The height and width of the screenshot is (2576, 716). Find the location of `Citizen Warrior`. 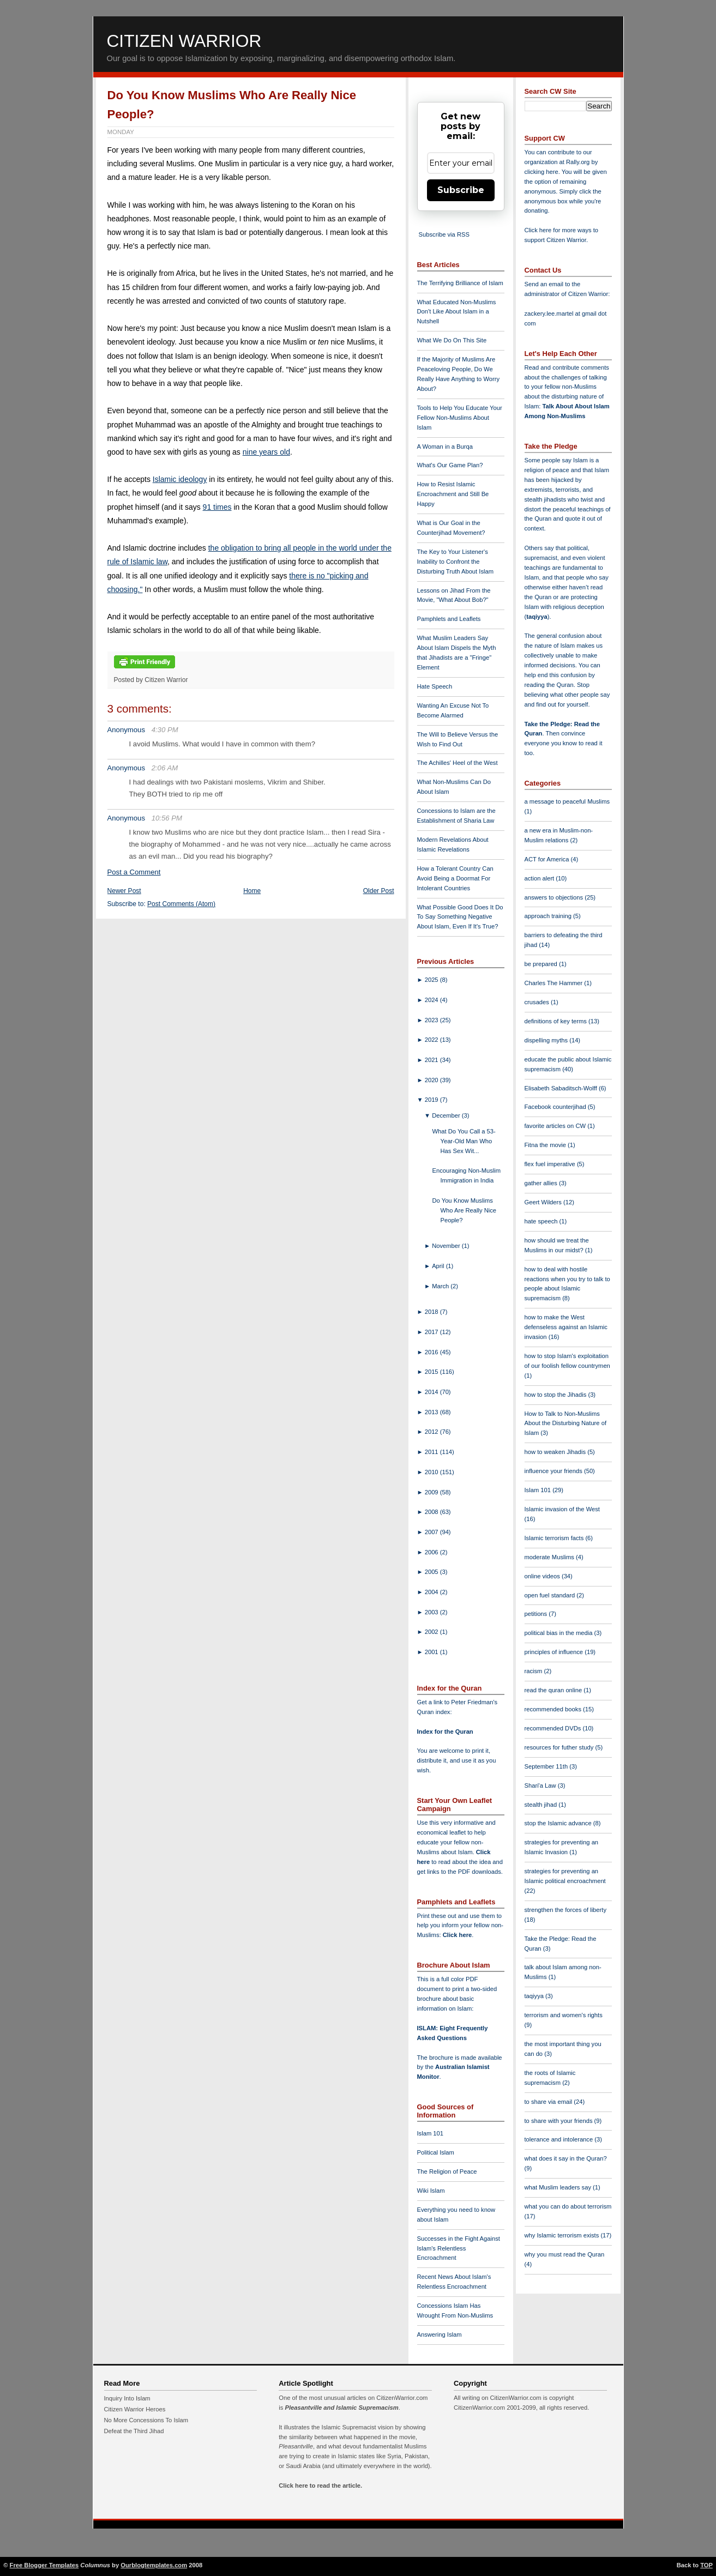

Citizen Warrior is located at coordinates (184, 41).